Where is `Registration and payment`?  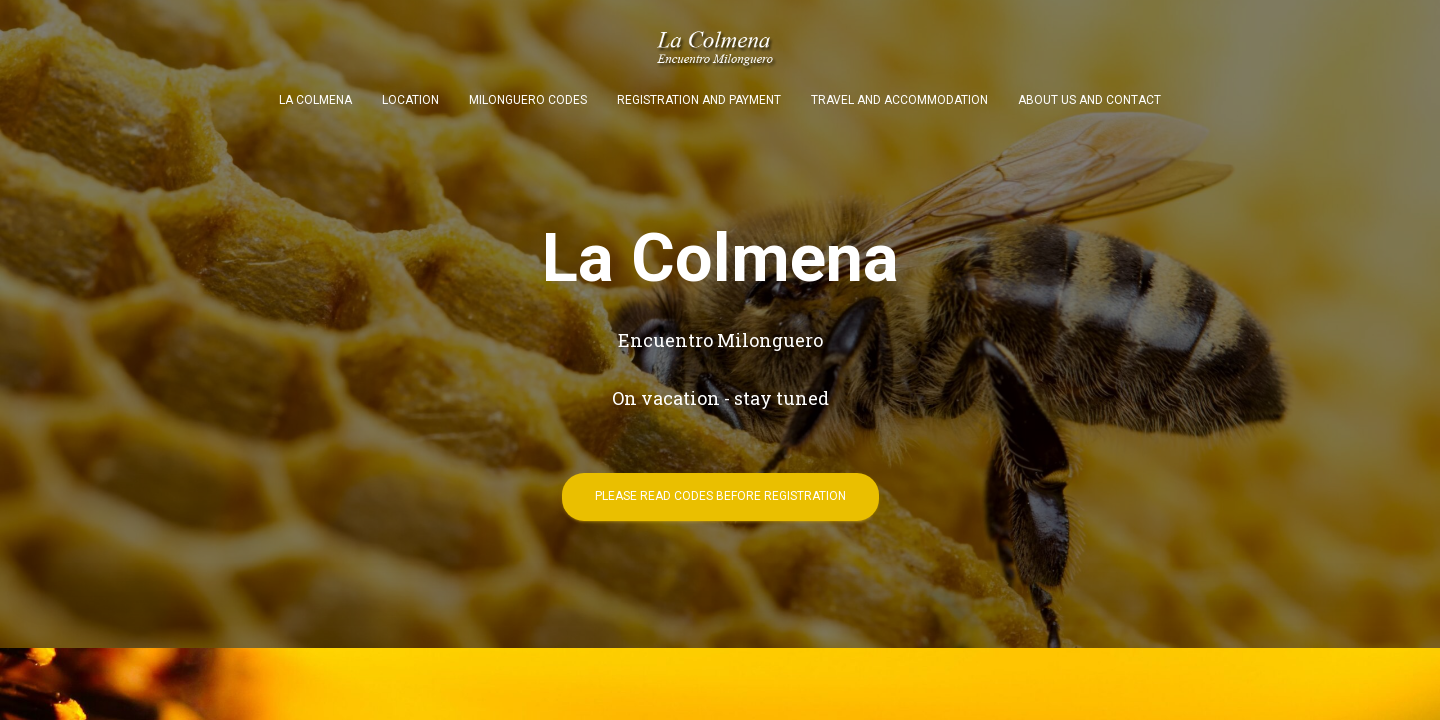 Registration and payment is located at coordinates (699, 100).